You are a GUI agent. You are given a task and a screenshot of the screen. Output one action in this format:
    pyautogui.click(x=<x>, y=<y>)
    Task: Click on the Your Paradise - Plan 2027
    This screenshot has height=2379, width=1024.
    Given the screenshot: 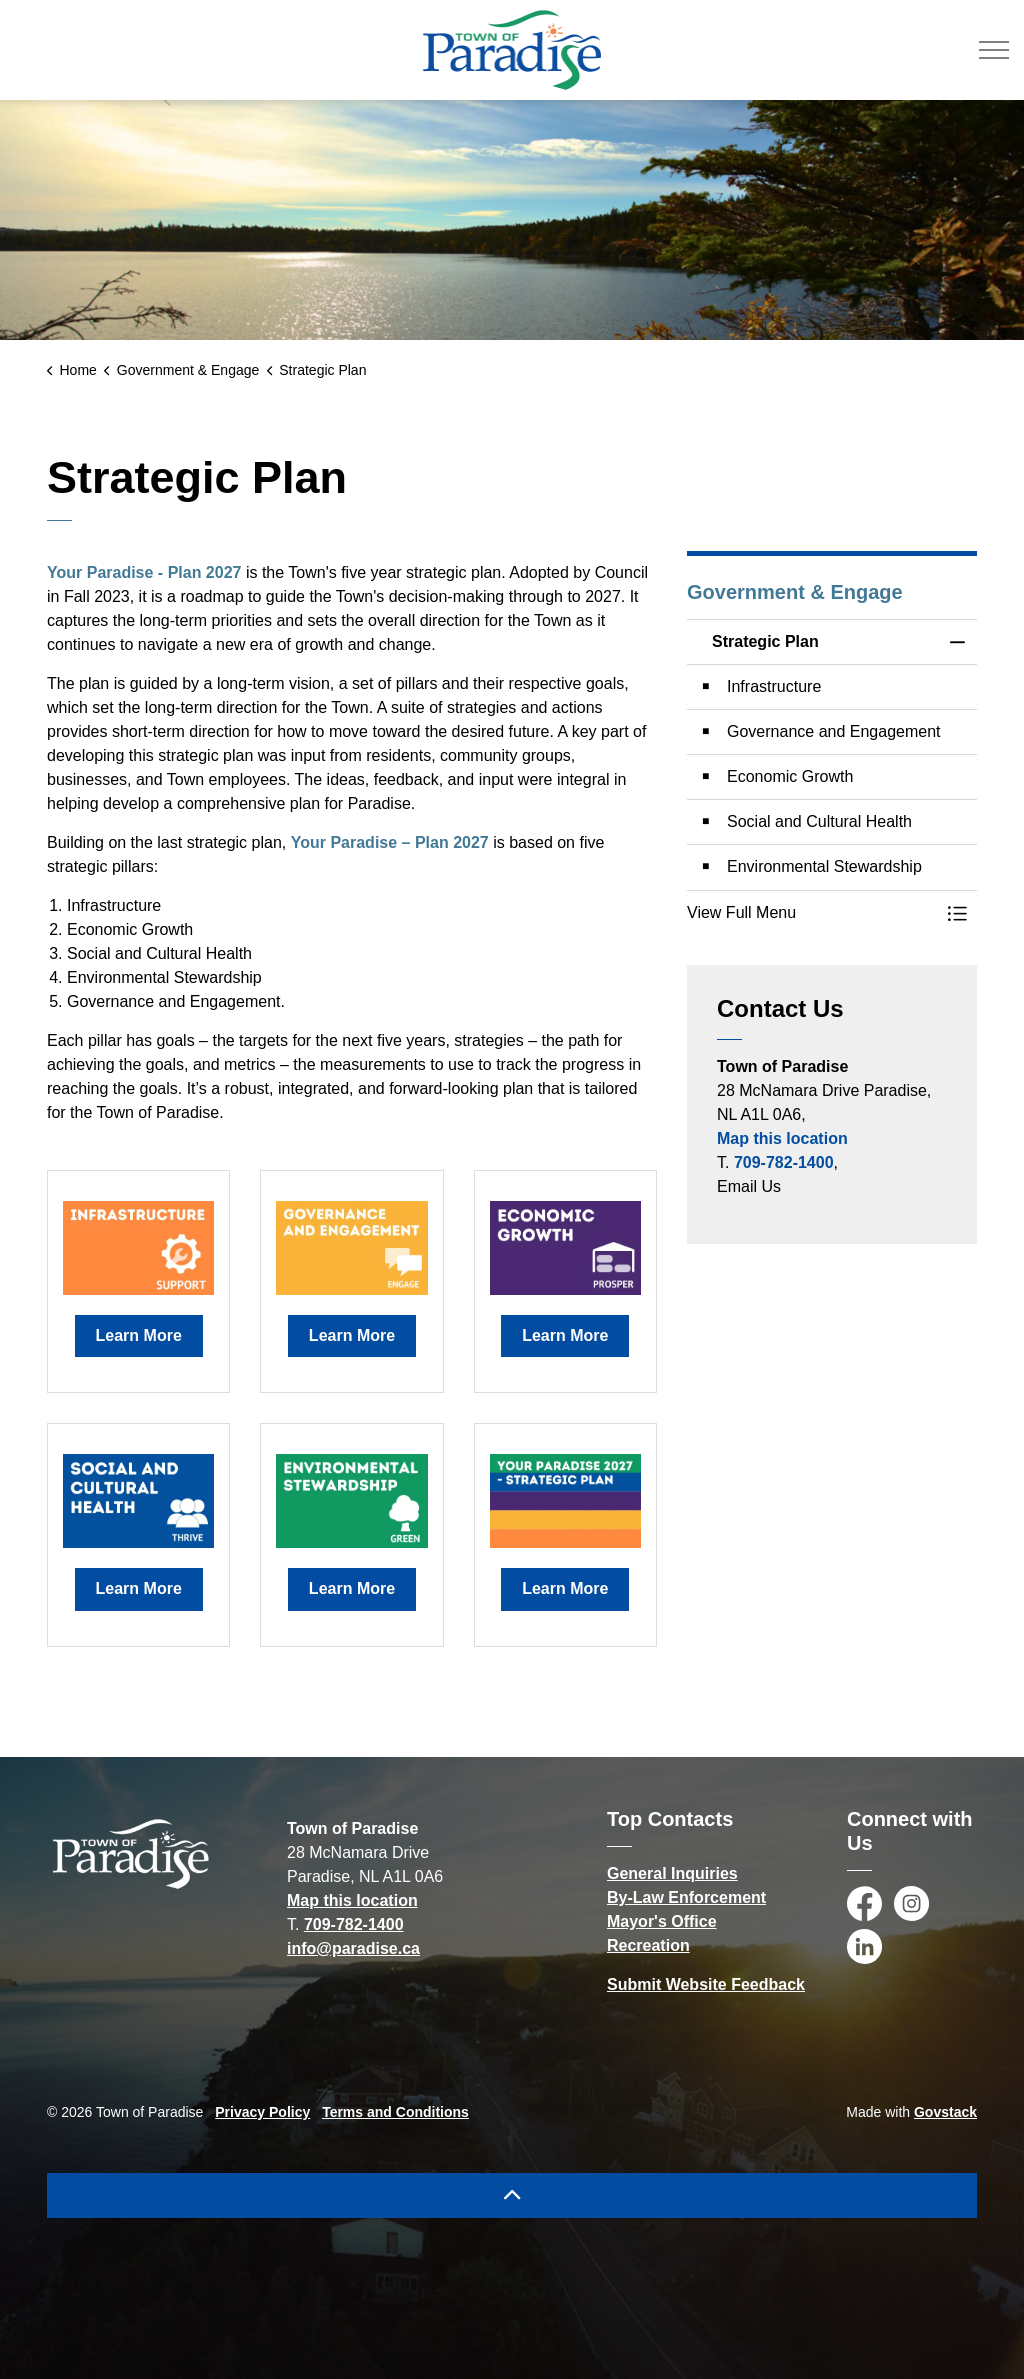 What is the action you would take?
    pyautogui.click(x=144, y=572)
    